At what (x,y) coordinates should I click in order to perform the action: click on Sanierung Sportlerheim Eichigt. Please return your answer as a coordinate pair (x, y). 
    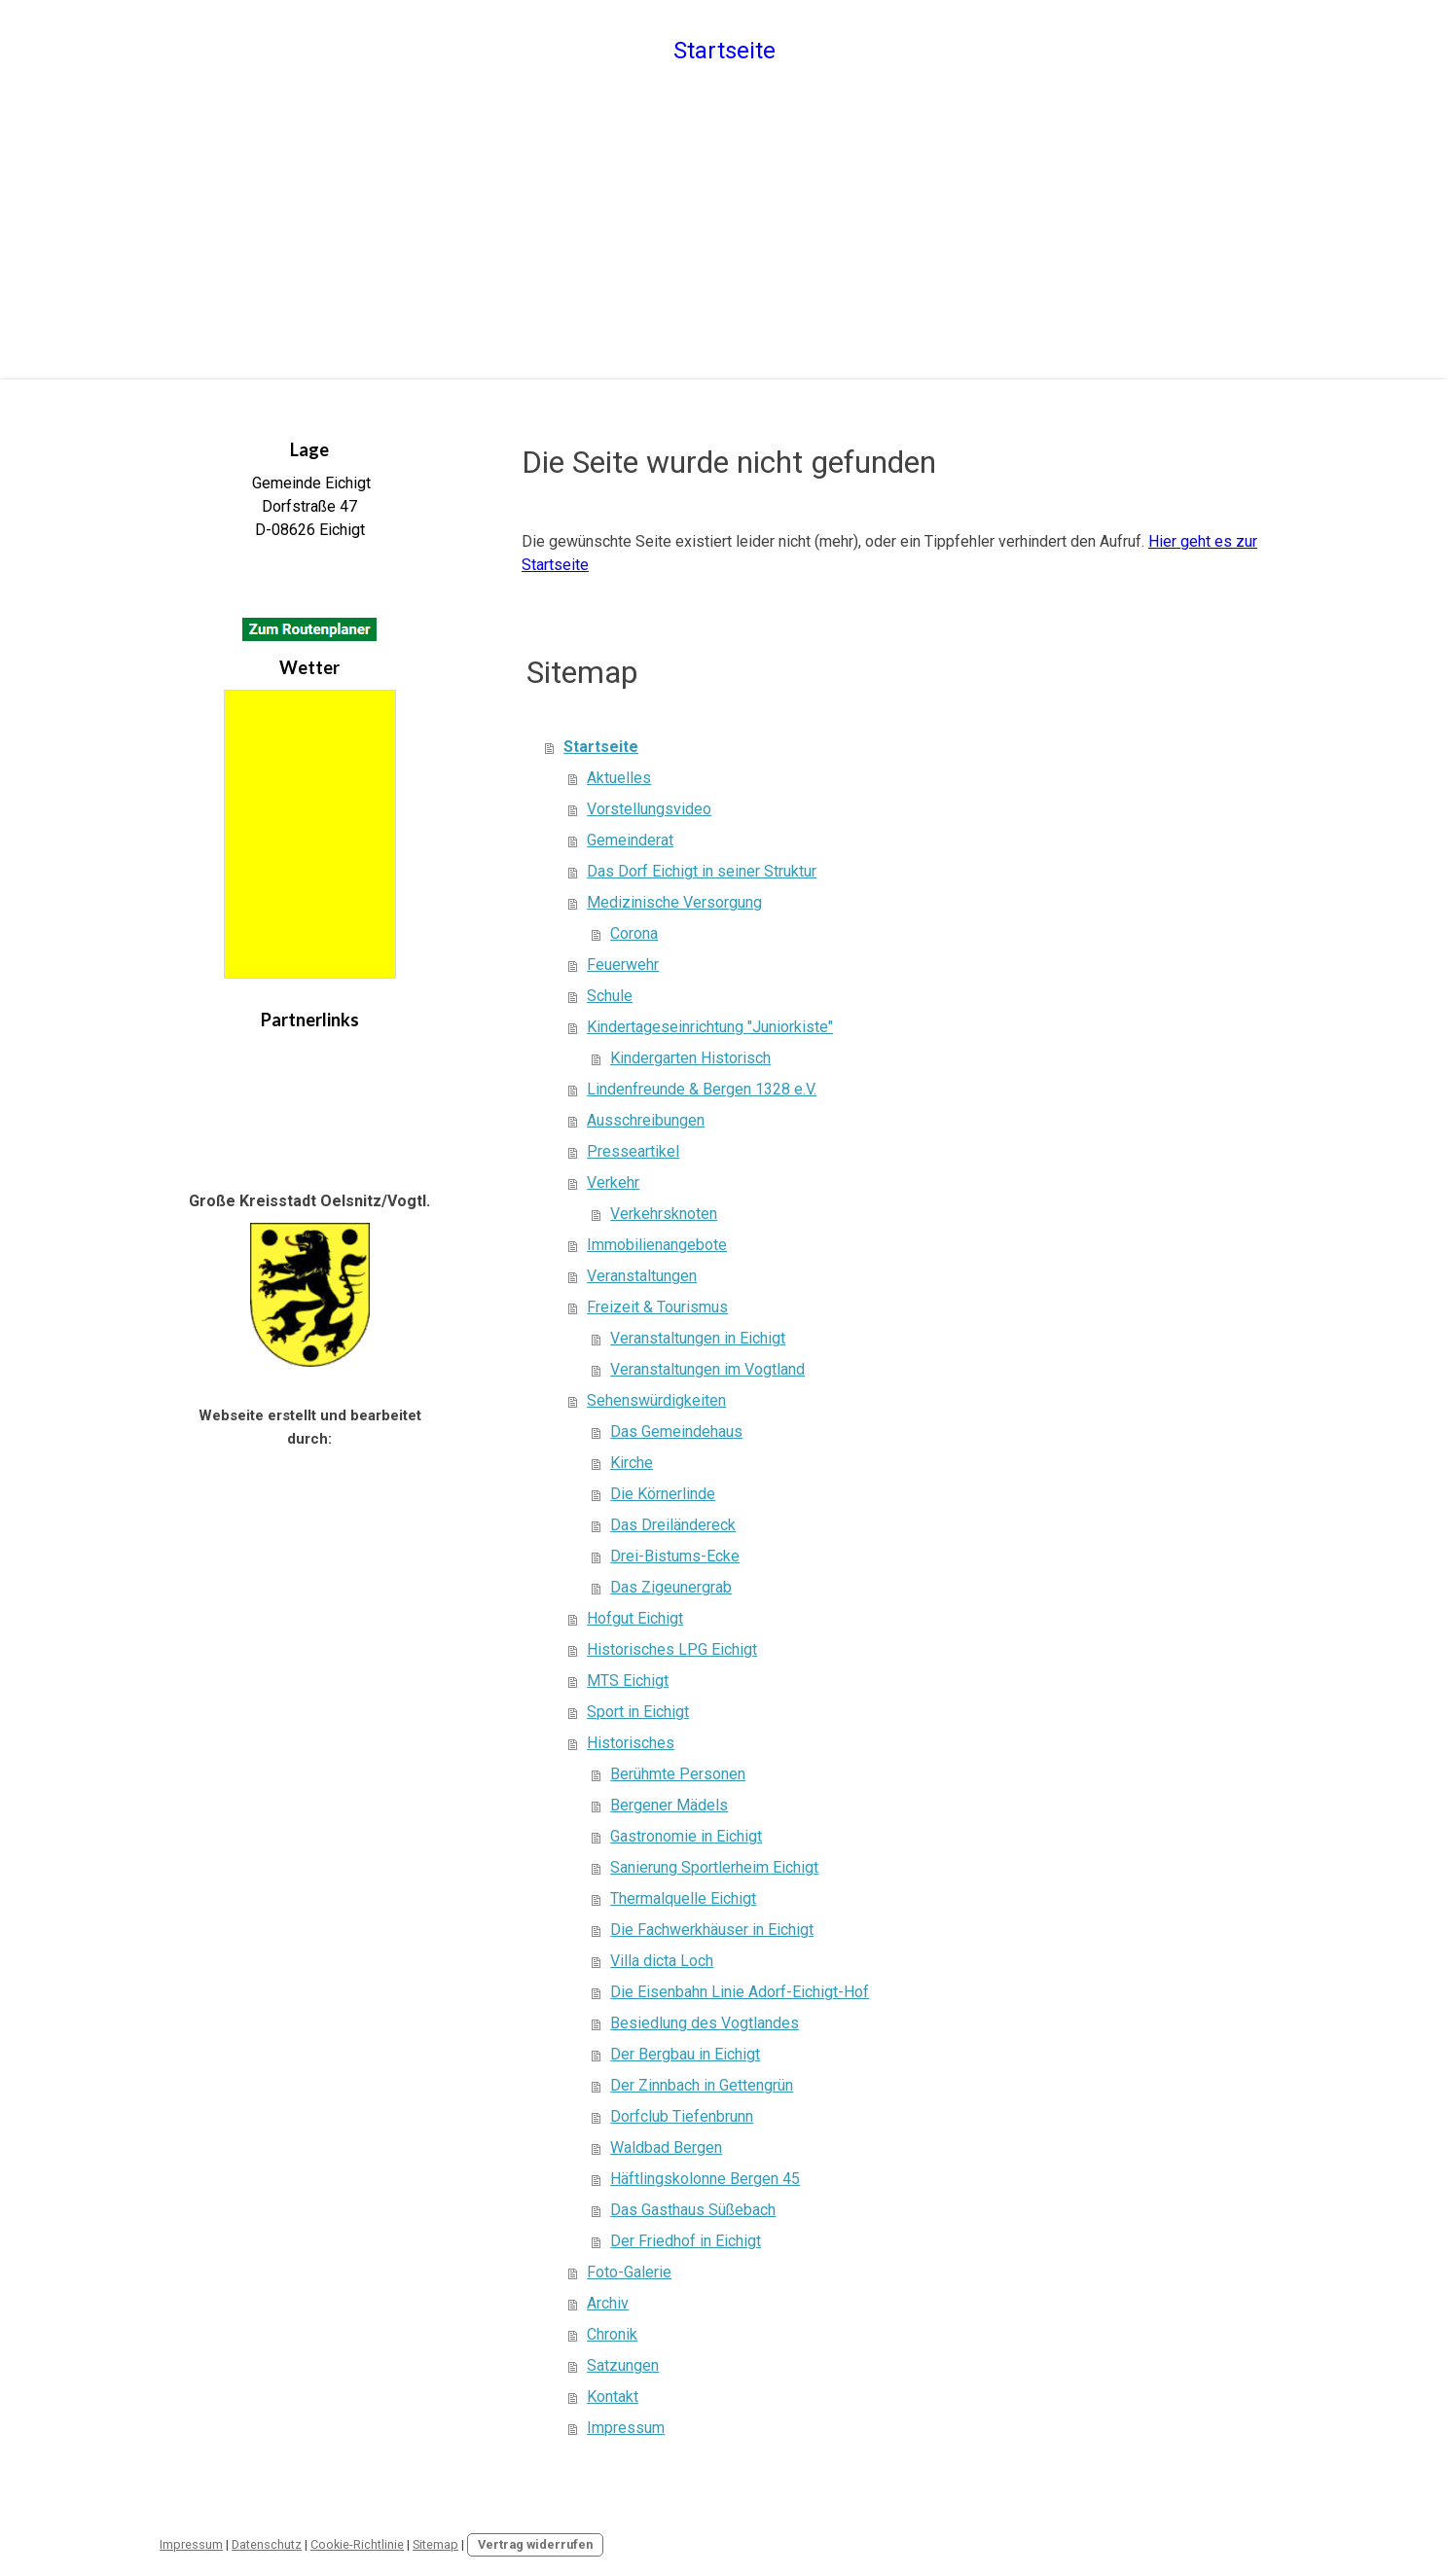
    Looking at the image, I should click on (714, 1867).